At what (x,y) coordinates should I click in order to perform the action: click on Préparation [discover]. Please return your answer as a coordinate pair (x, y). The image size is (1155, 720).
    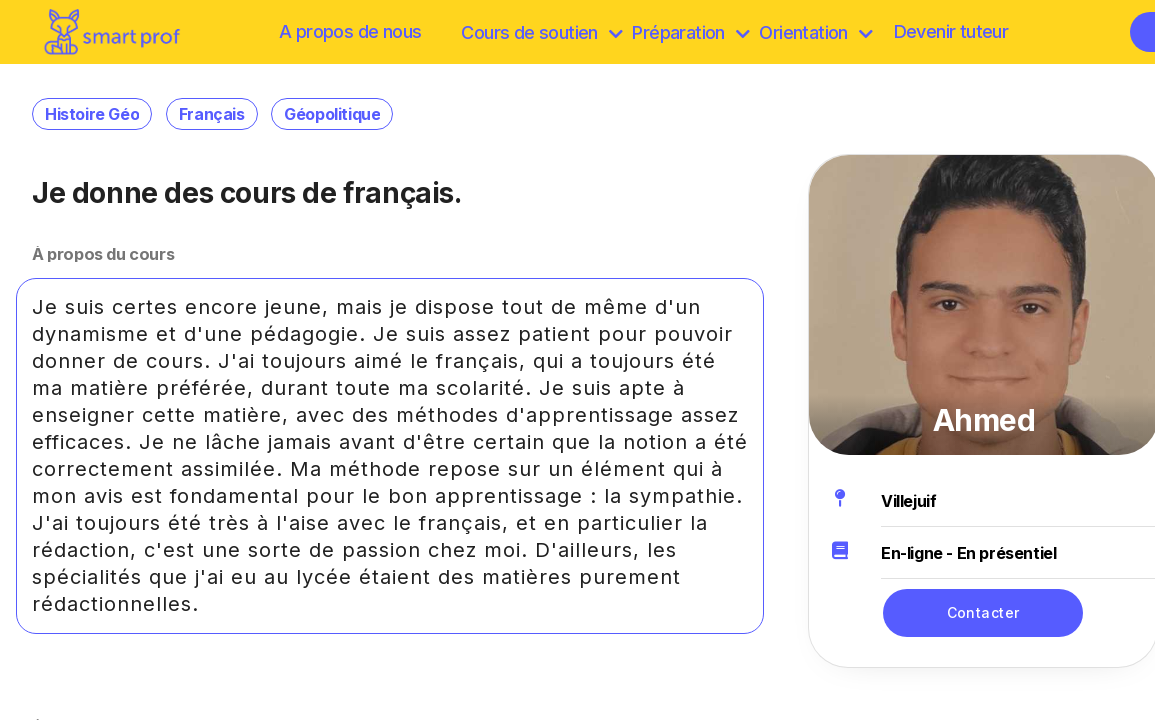
    Looking at the image, I should click on (690, 32).